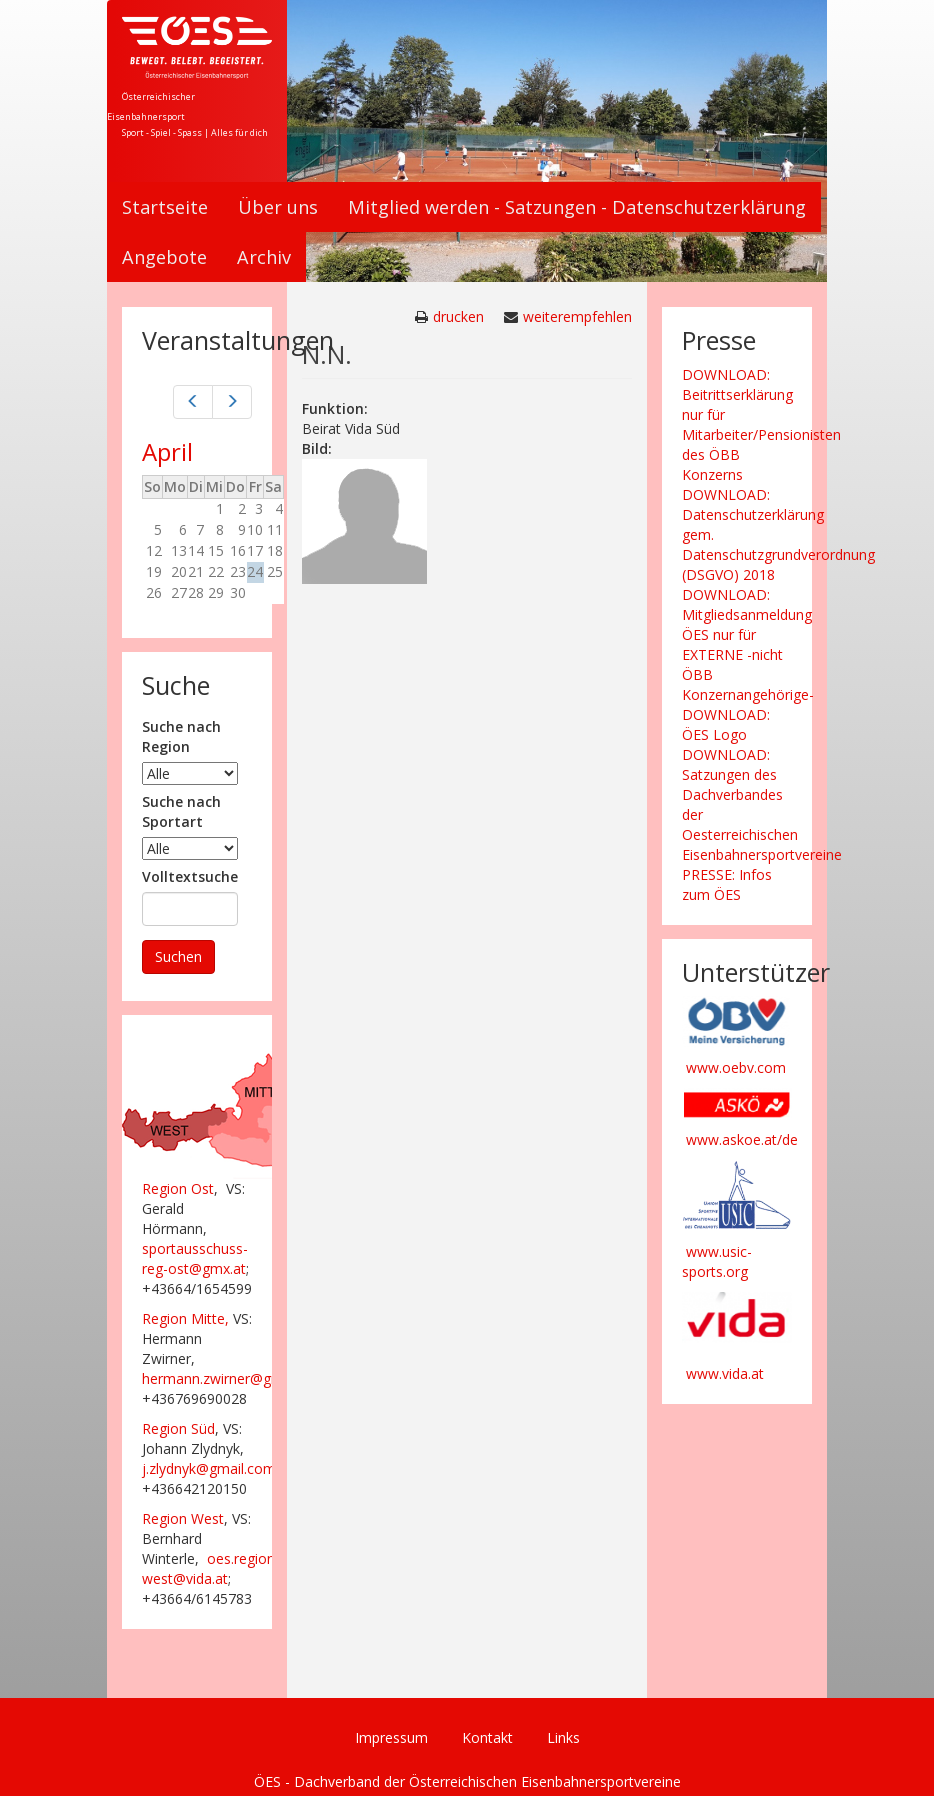  What do you see at coordinates (717, 1261) in the screenshot?
I see `www.usic-sports.org` at bounding box center [717, 1261].